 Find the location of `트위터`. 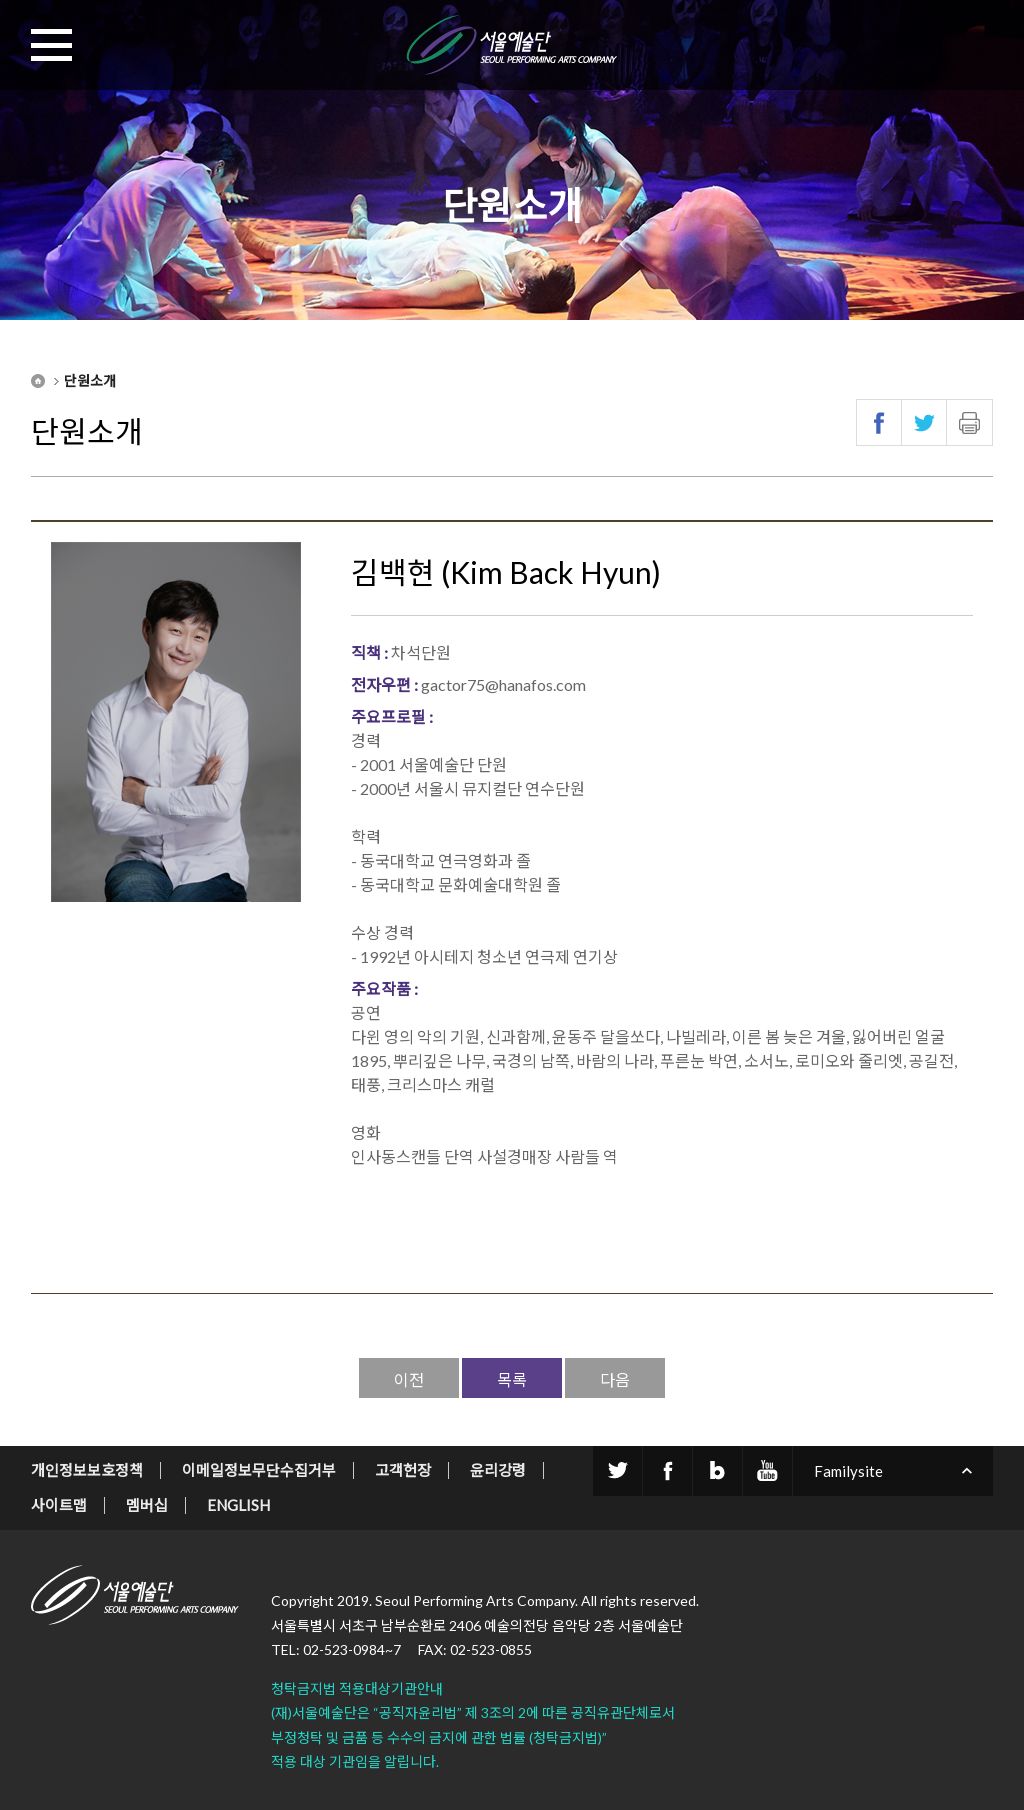

트위터 is located at coordinates (924, 422).